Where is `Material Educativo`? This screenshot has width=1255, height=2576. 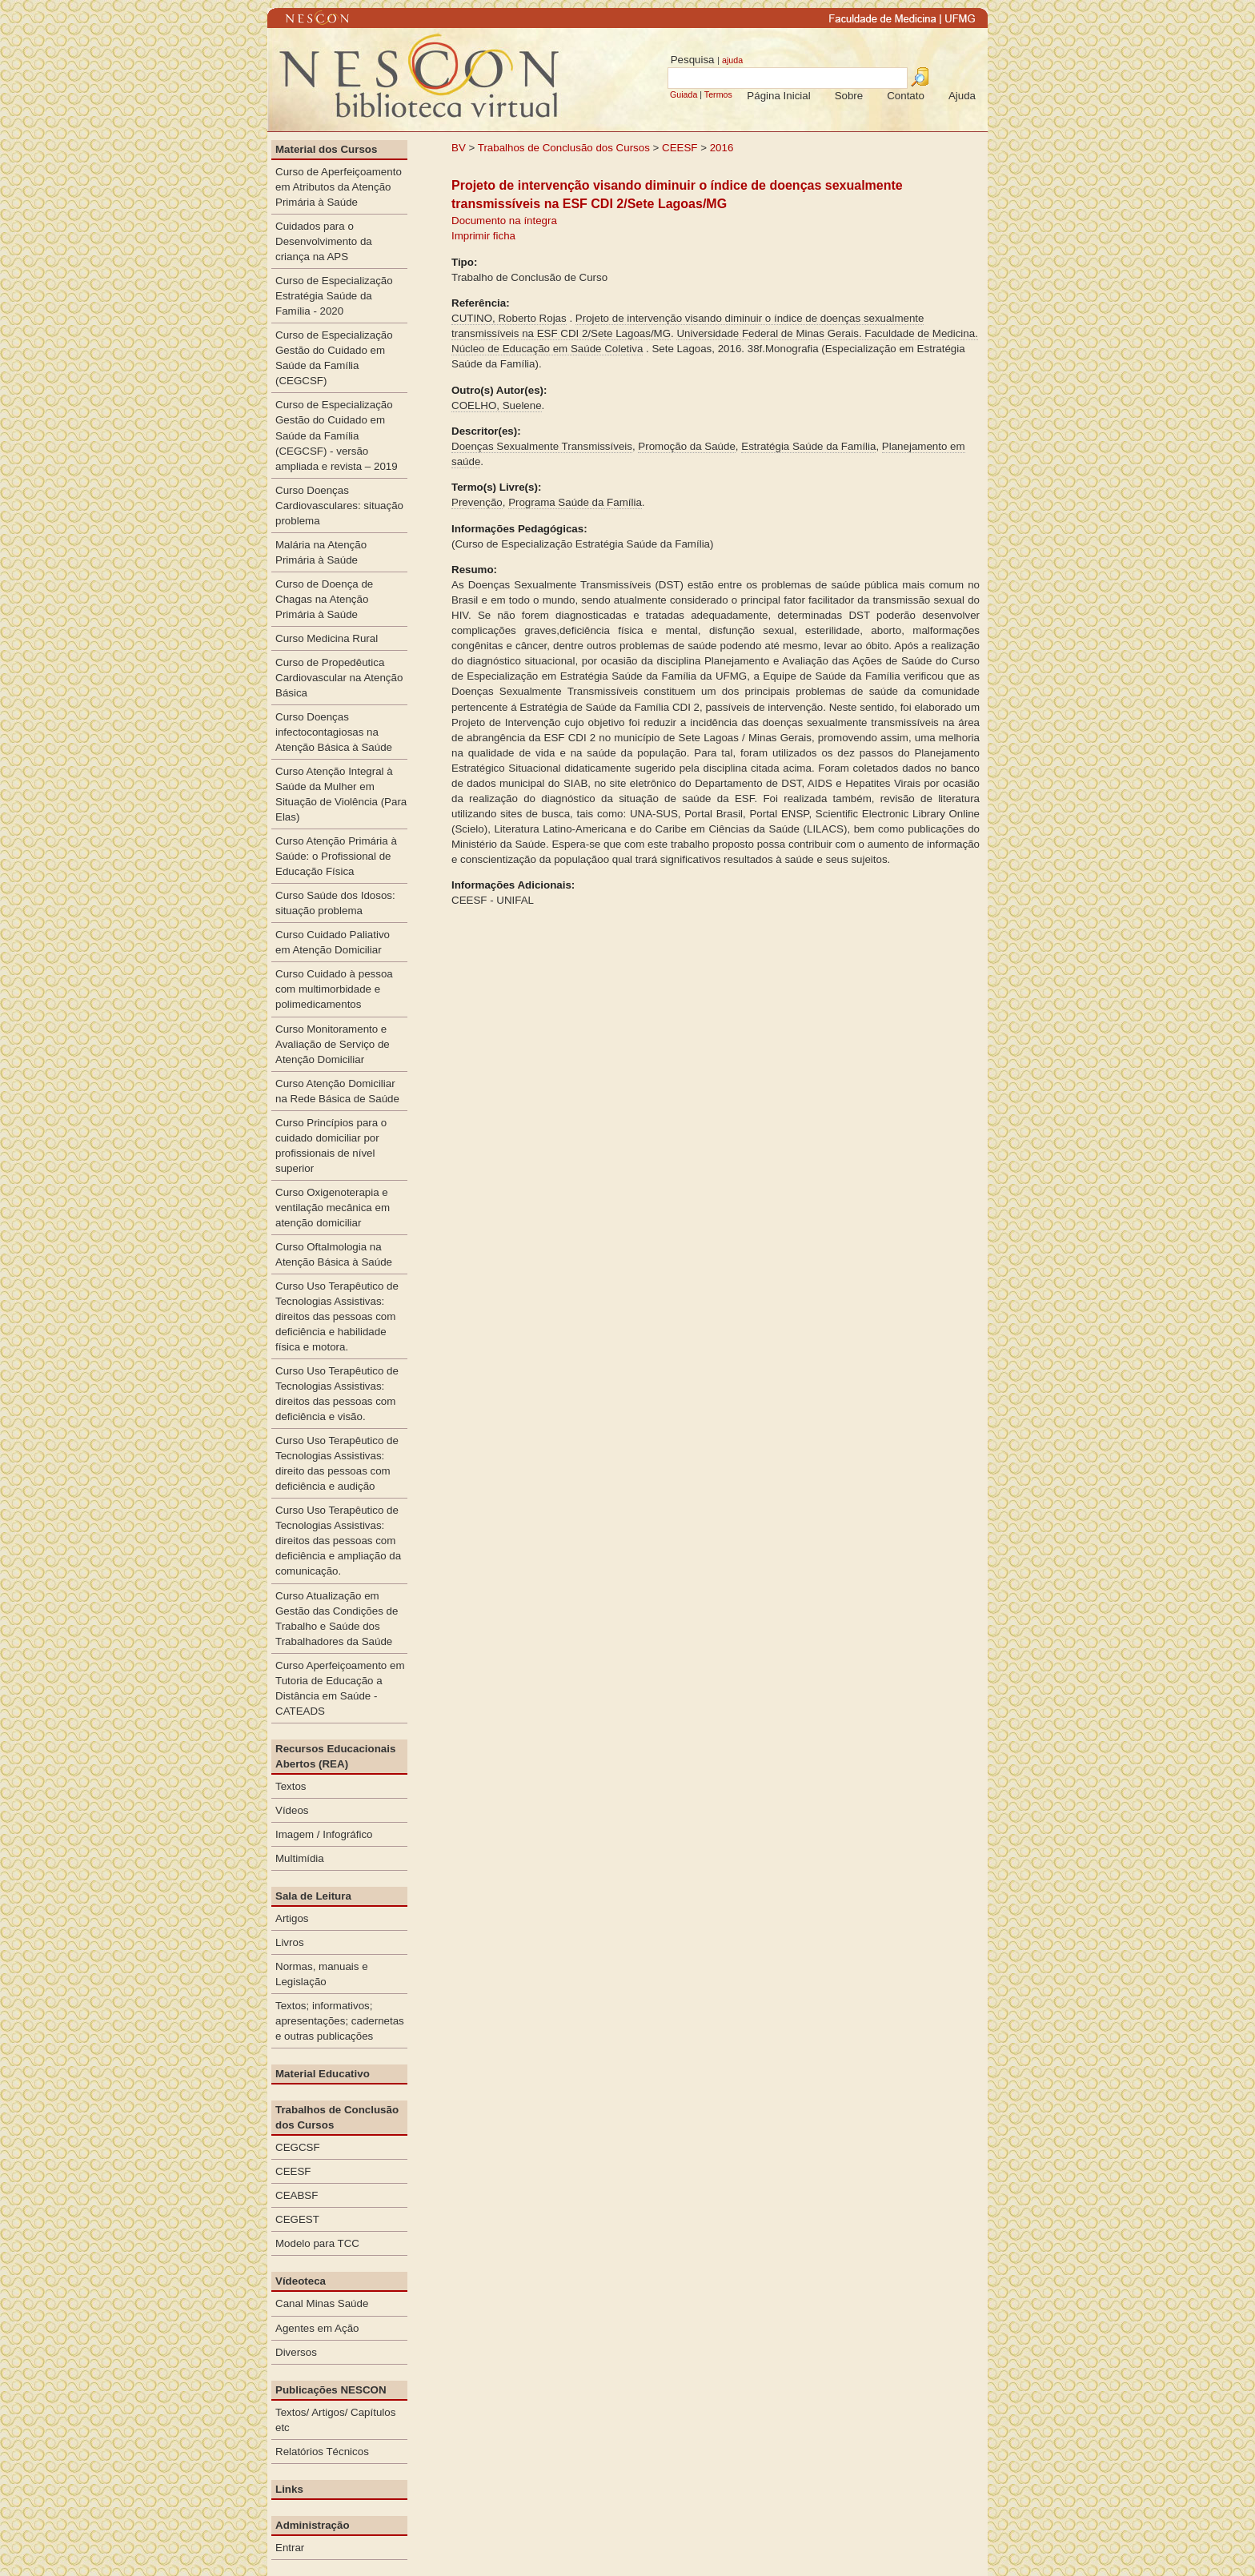 Material Educativo is located at coordinates (322, 2074).